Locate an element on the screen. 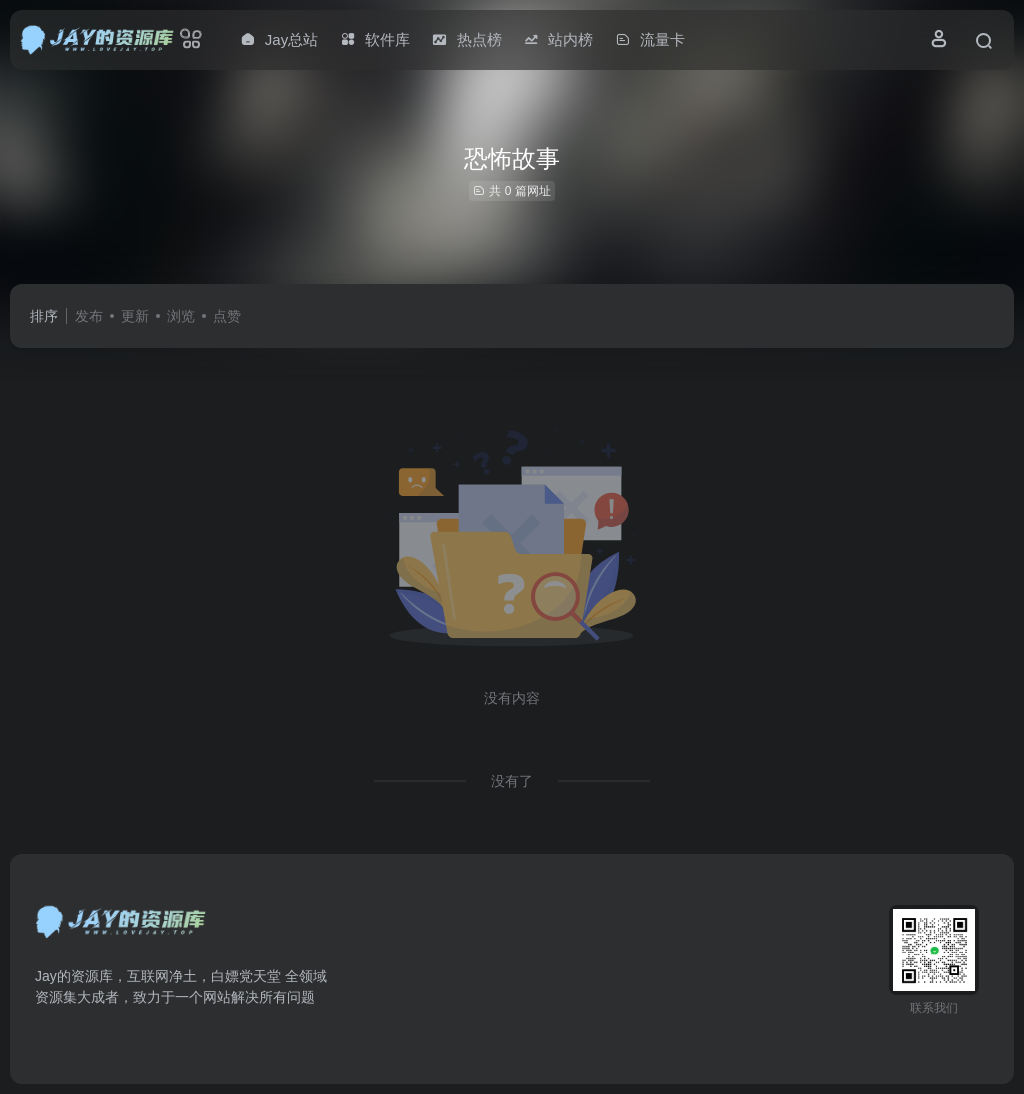 The image size is (1024, 1094). 点赞 is located at coordinates (227, 316).